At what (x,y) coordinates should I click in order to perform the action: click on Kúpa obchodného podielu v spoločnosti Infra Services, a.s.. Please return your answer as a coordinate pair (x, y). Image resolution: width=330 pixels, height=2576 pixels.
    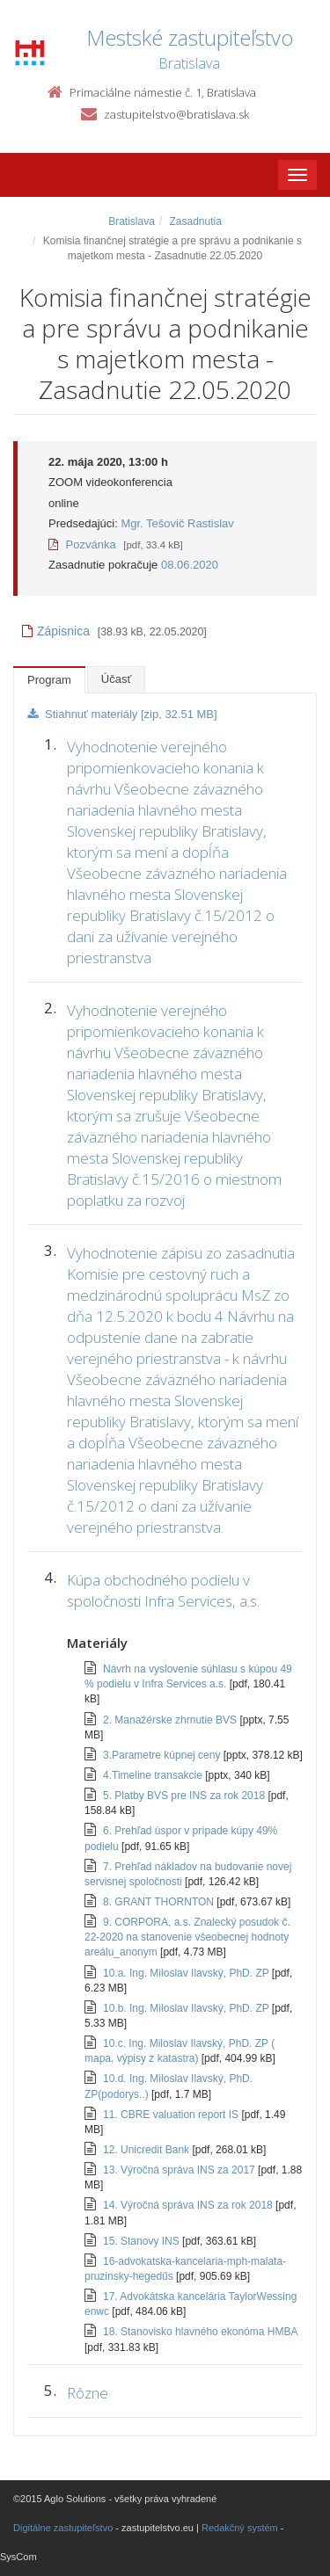
    Looking at the image, I should click on (163, 1590).